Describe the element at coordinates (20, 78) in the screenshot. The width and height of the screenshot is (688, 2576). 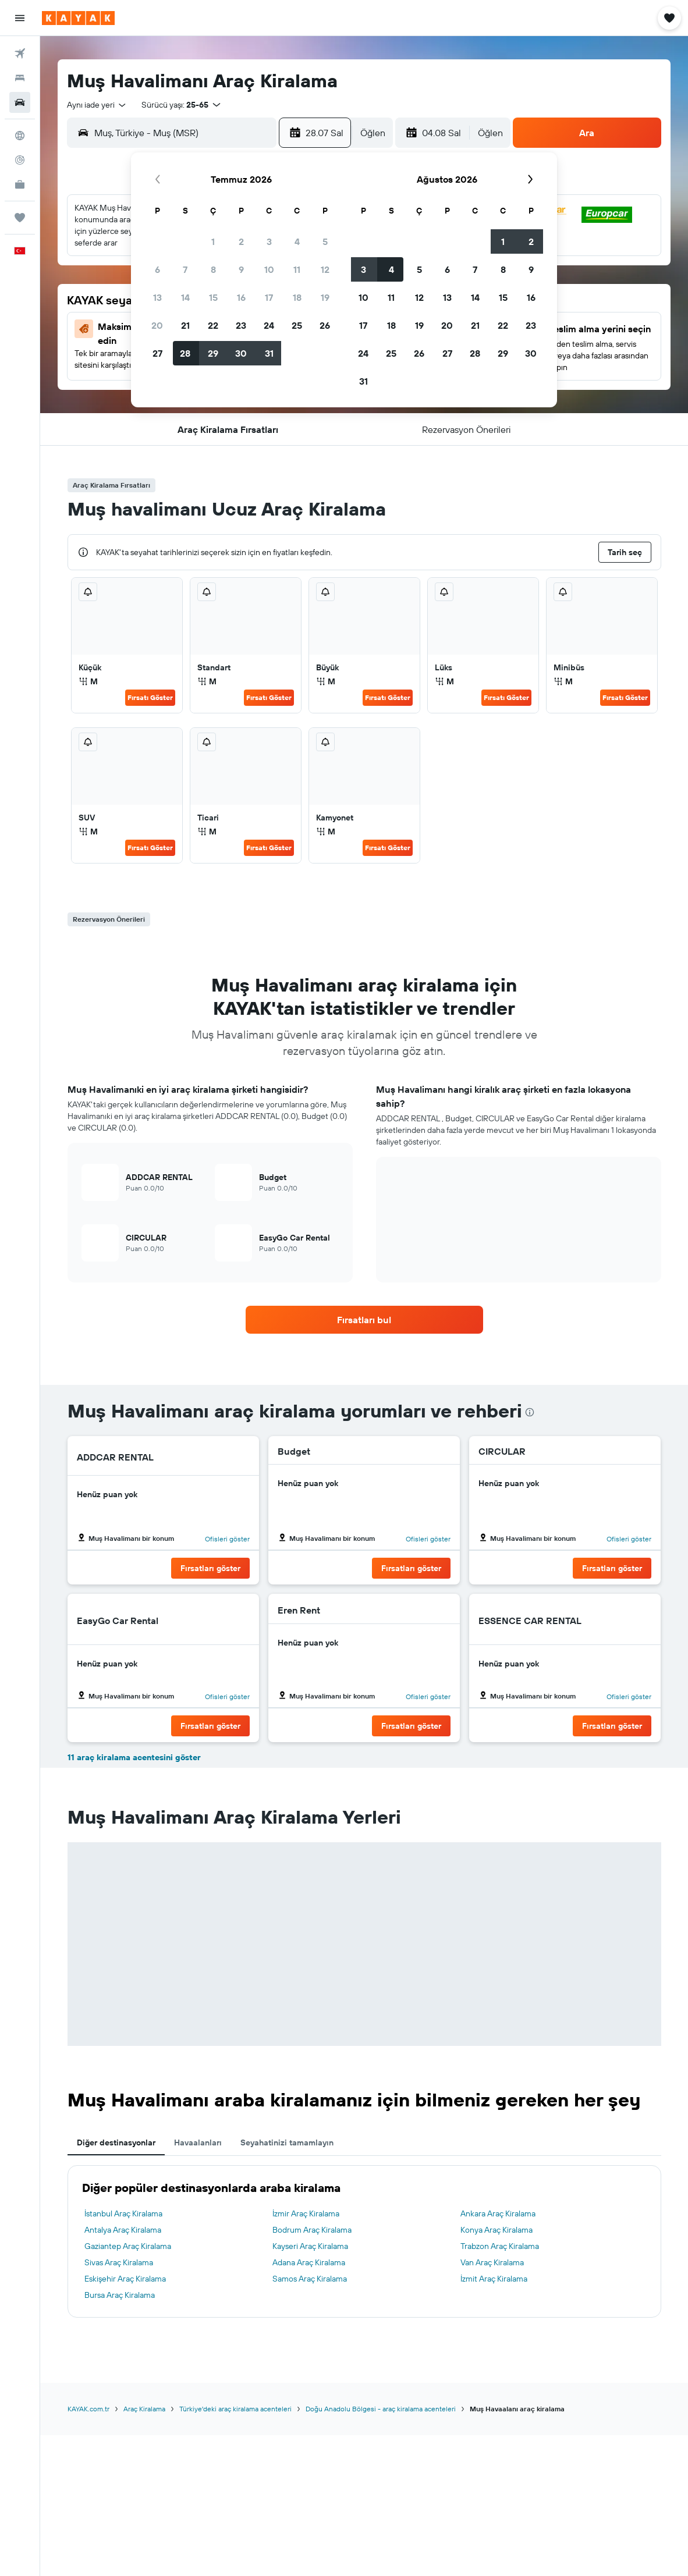
I see `[Konaklama tesislerini arayın]` at that location.